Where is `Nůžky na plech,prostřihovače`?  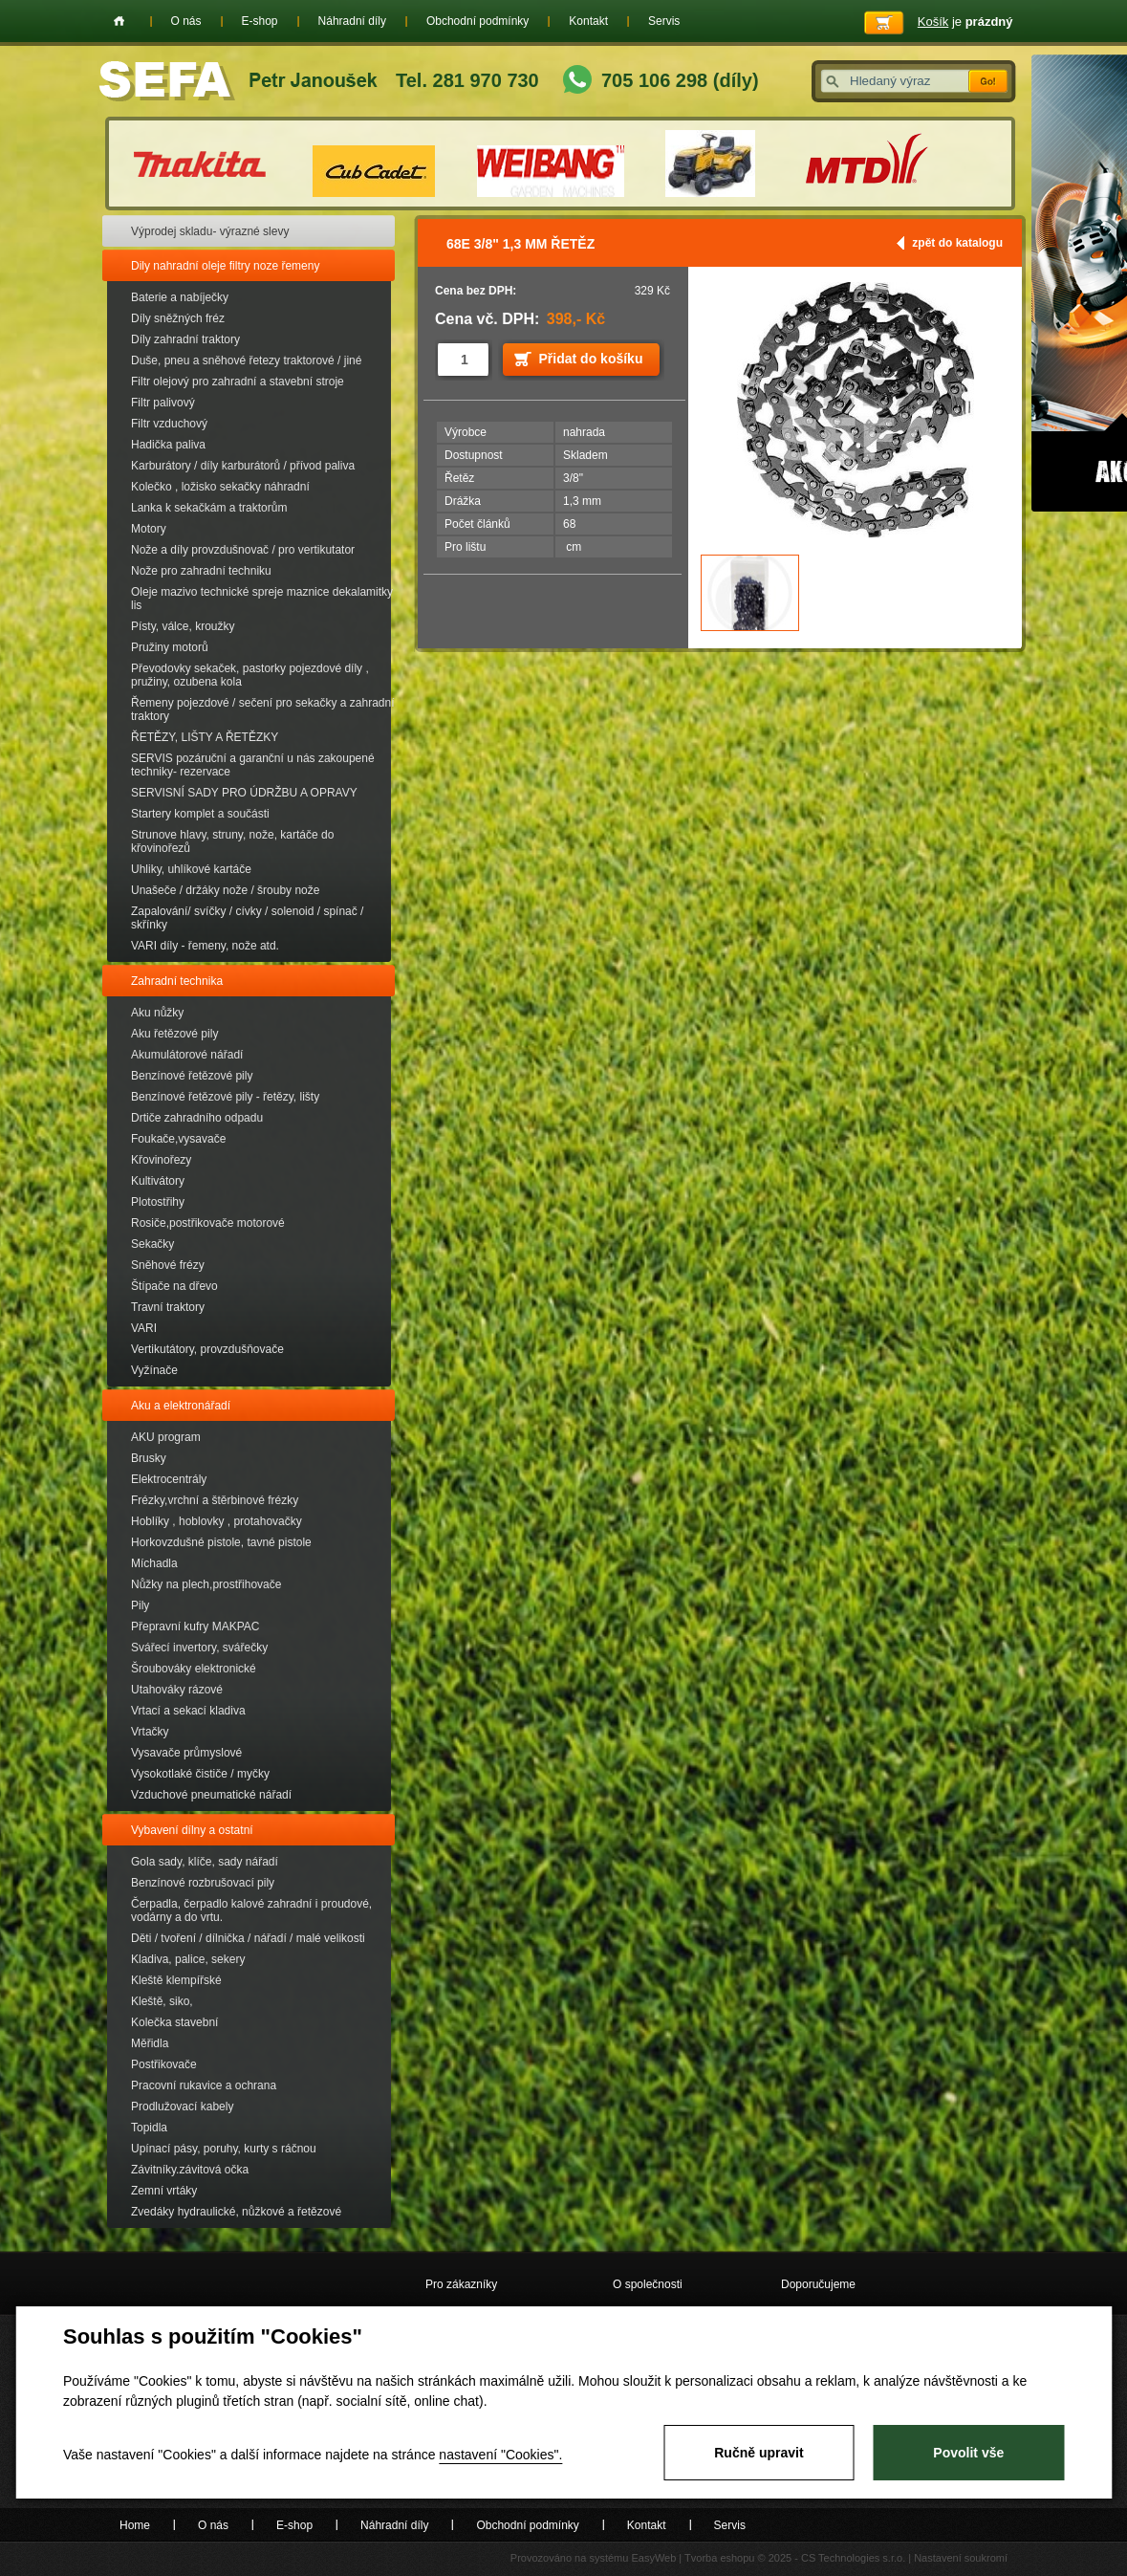 Nůžky na plech,prostřihovače is located at coordinates (206, 1584).